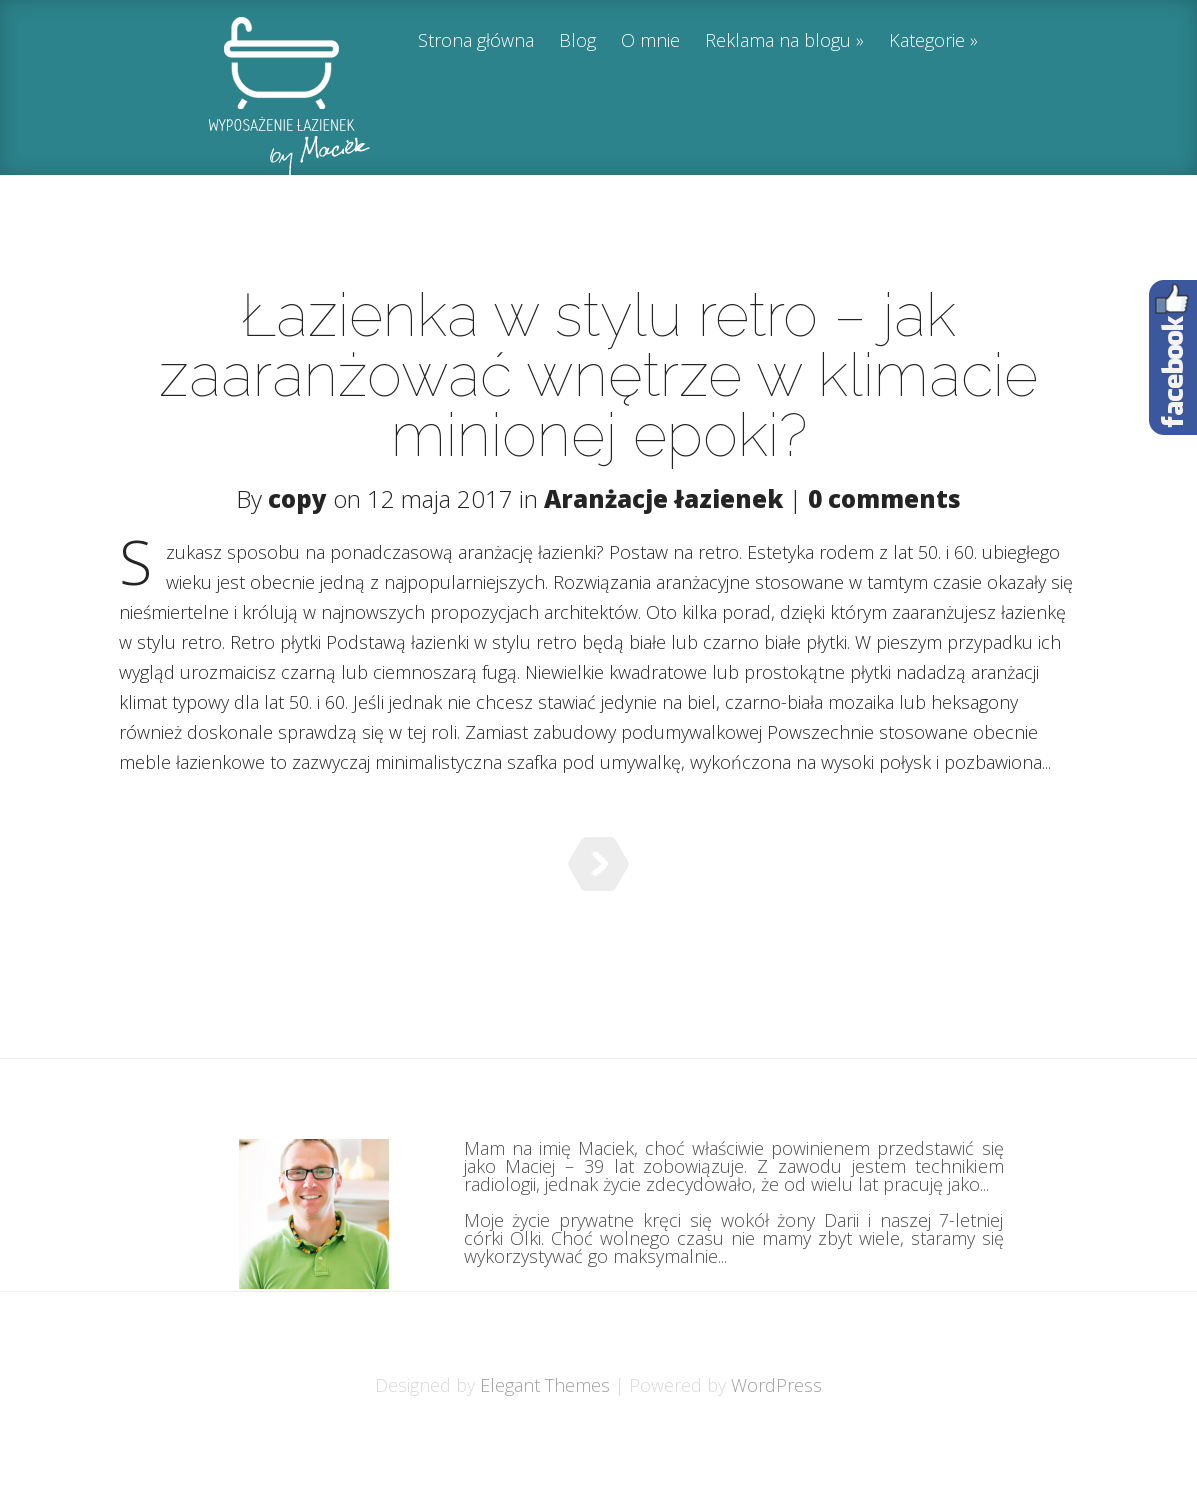 The height and width of the screenshot is (1498, 1197). Describe the element at coordinates (884, 498) in the screenshot. I see `0 comments` at that location.